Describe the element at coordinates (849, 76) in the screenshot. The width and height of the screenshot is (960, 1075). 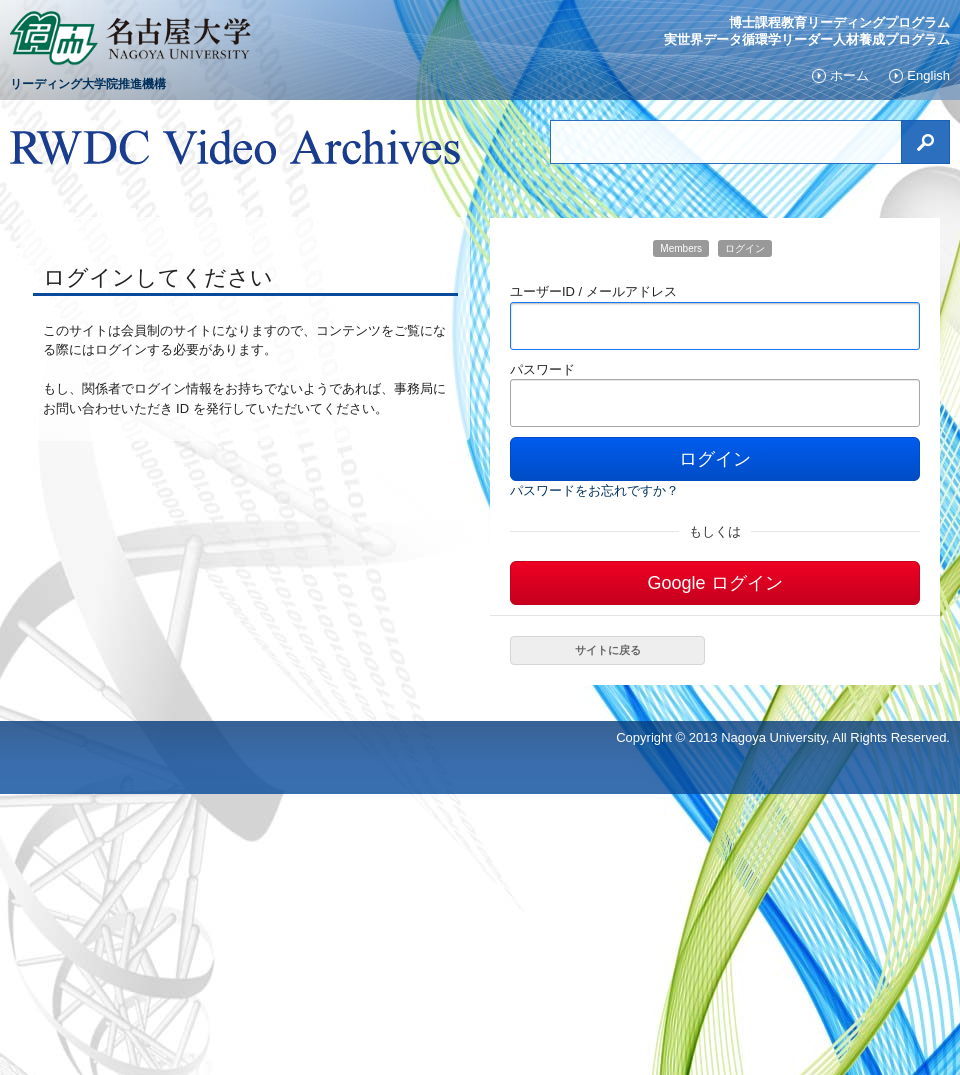
I see `ホーム` at that location.